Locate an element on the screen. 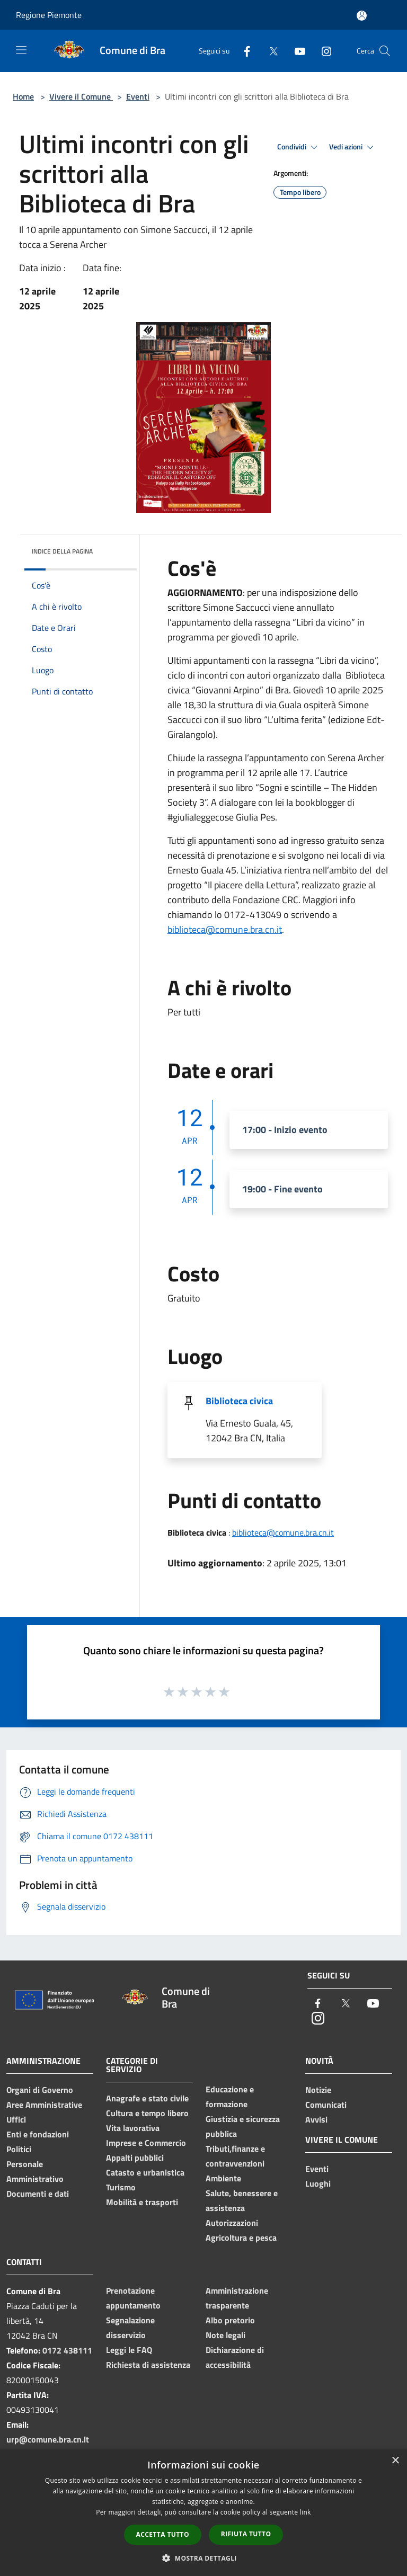 The image size is (407, 2576). [Cerca] is located at coordinates (384, 50).